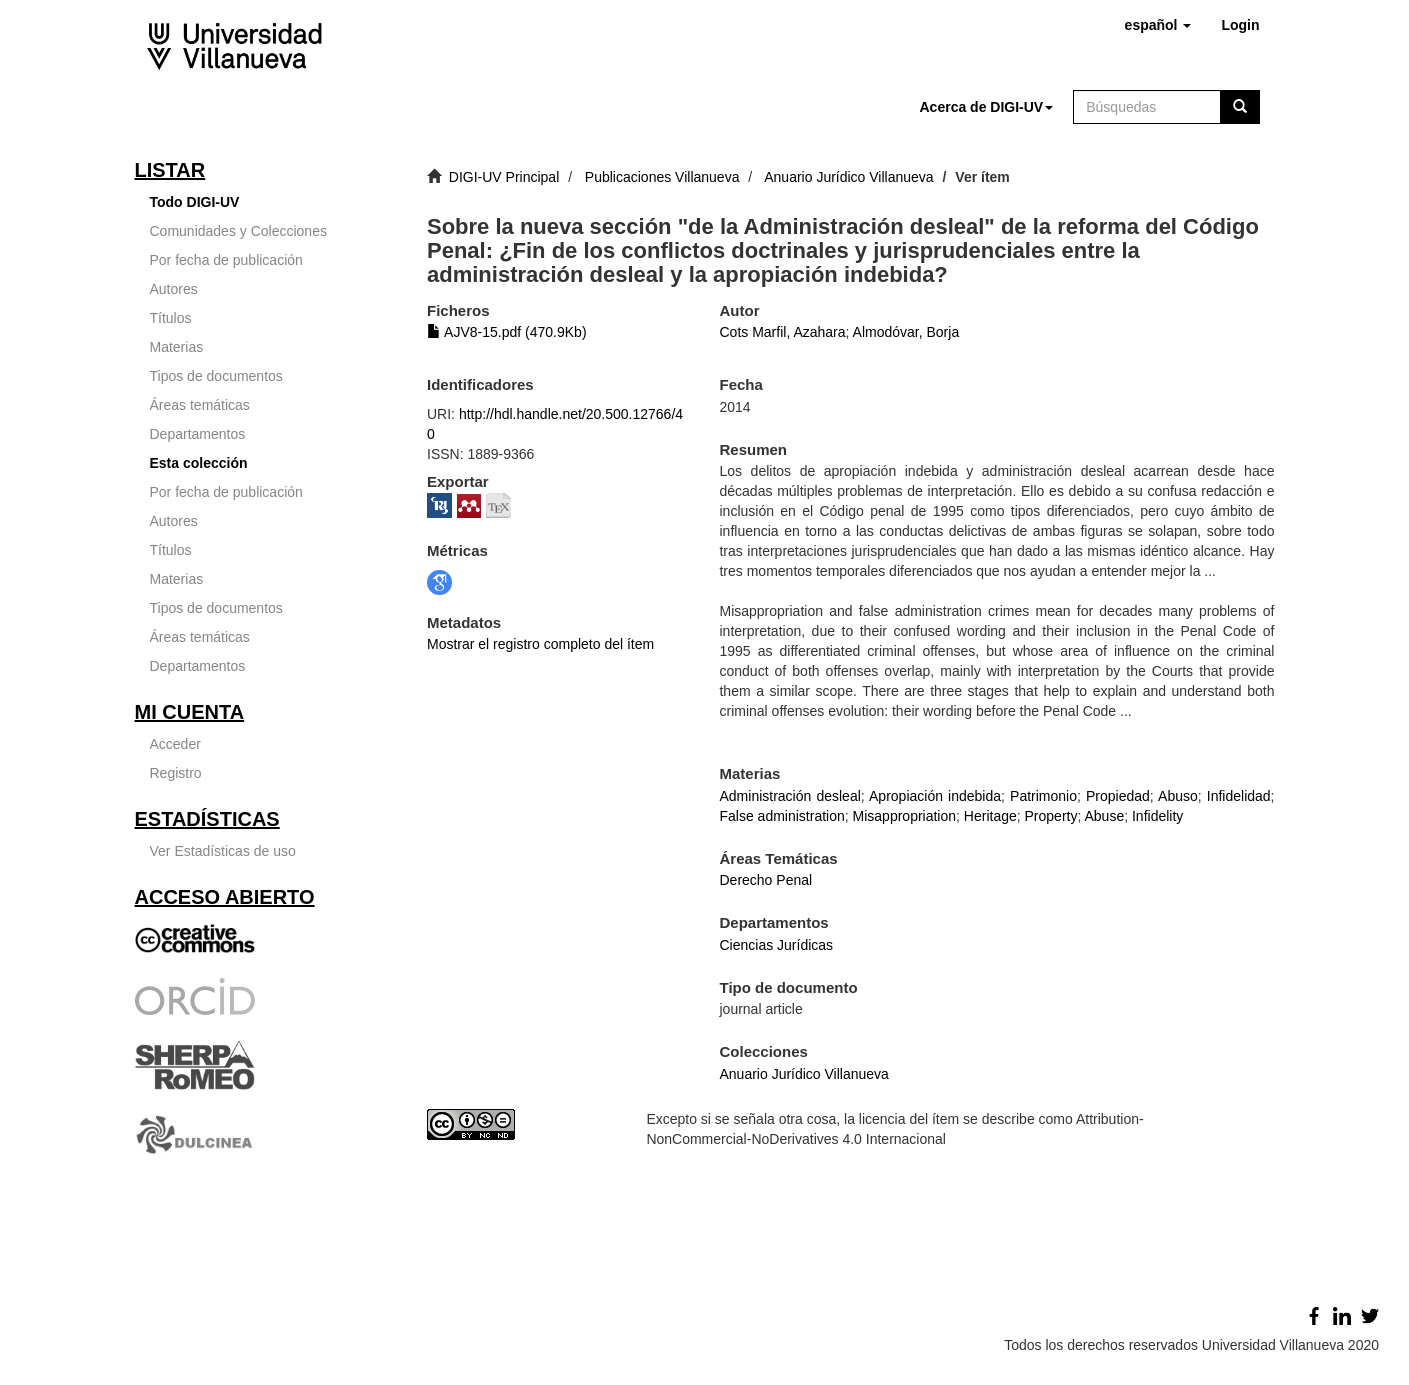  Describe the element at coordinates (935, 796) in the screenshot. I see `Apropiación indebida` at that location.